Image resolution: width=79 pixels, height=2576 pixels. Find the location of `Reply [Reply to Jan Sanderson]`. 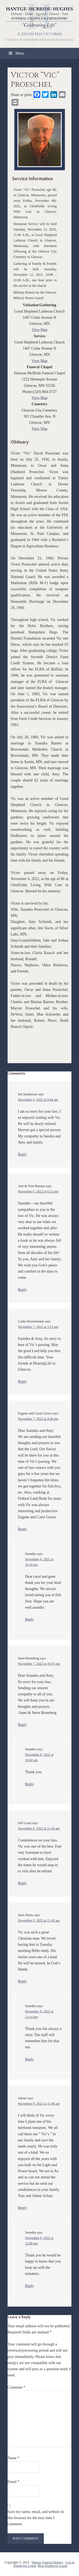

Reply [Reply to Jan Sanderson] is located at coordinates (22, 1154).